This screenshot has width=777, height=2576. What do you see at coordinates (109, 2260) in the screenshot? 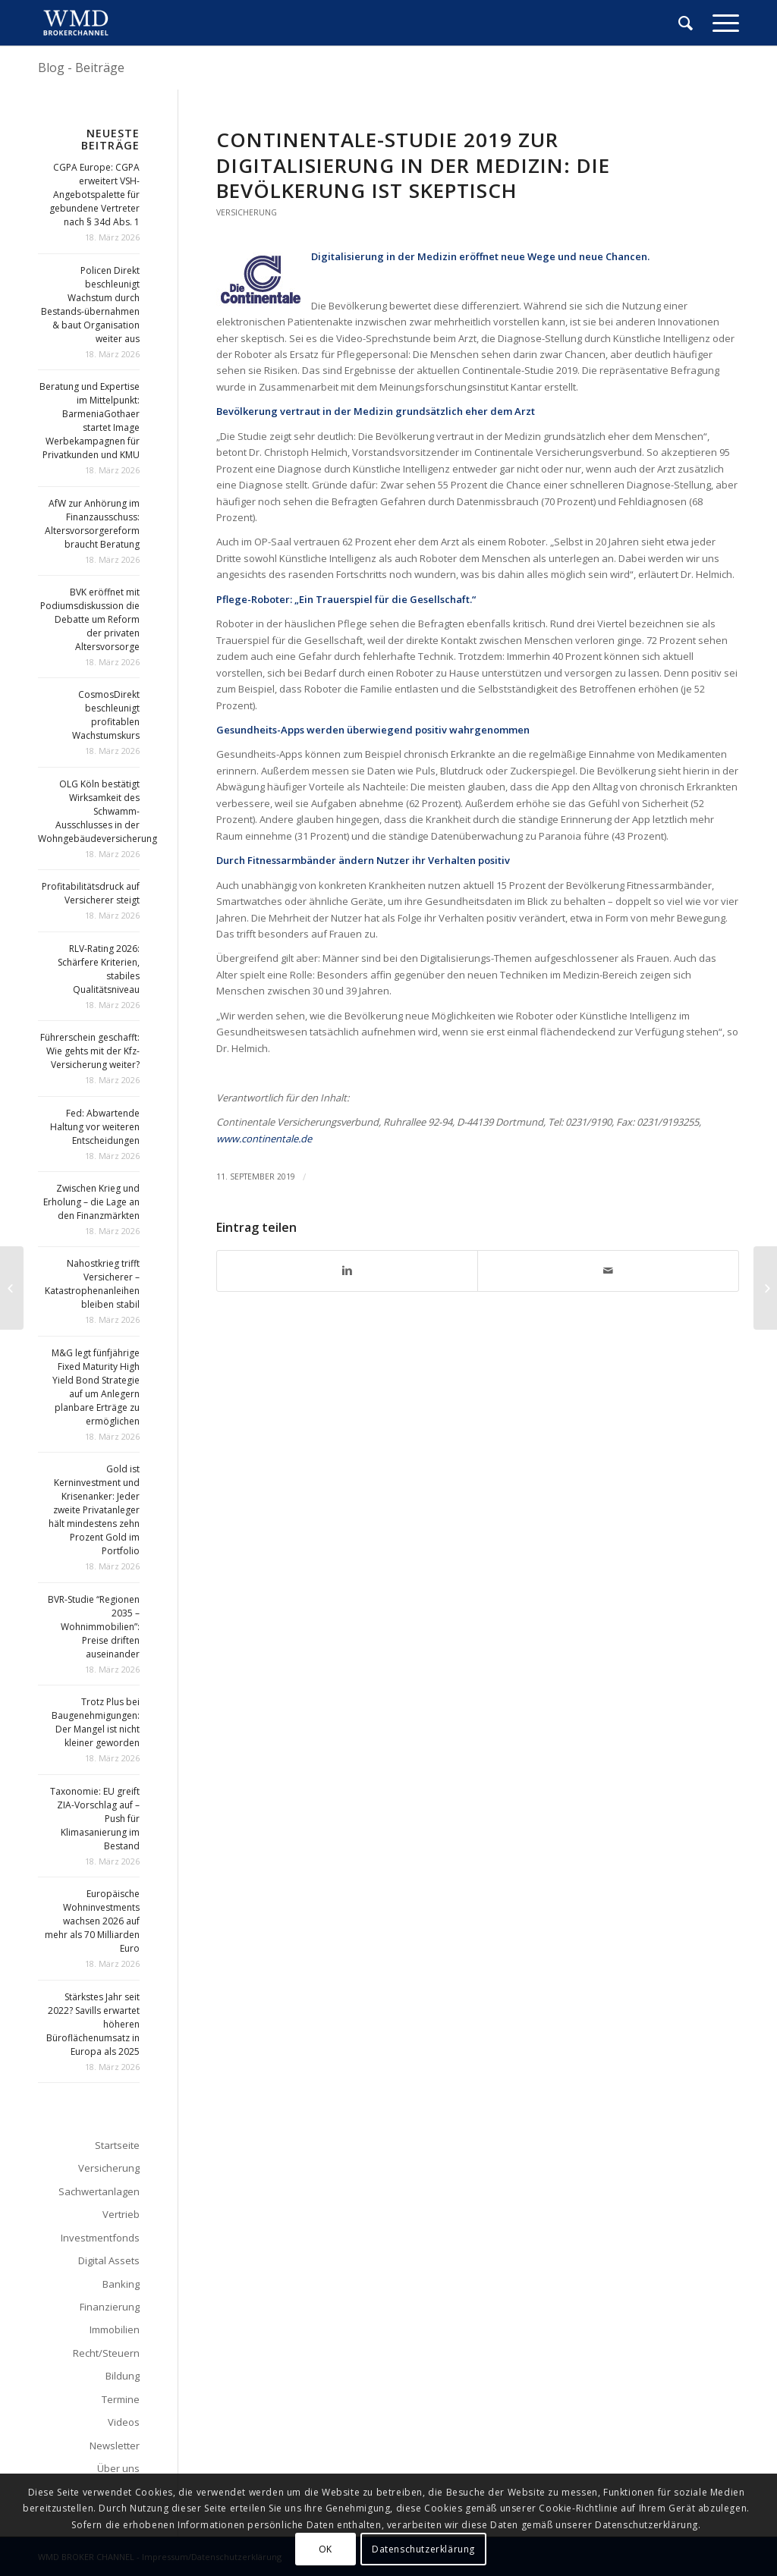
I see `Digital Assets` at bounding box center [109, 2260].